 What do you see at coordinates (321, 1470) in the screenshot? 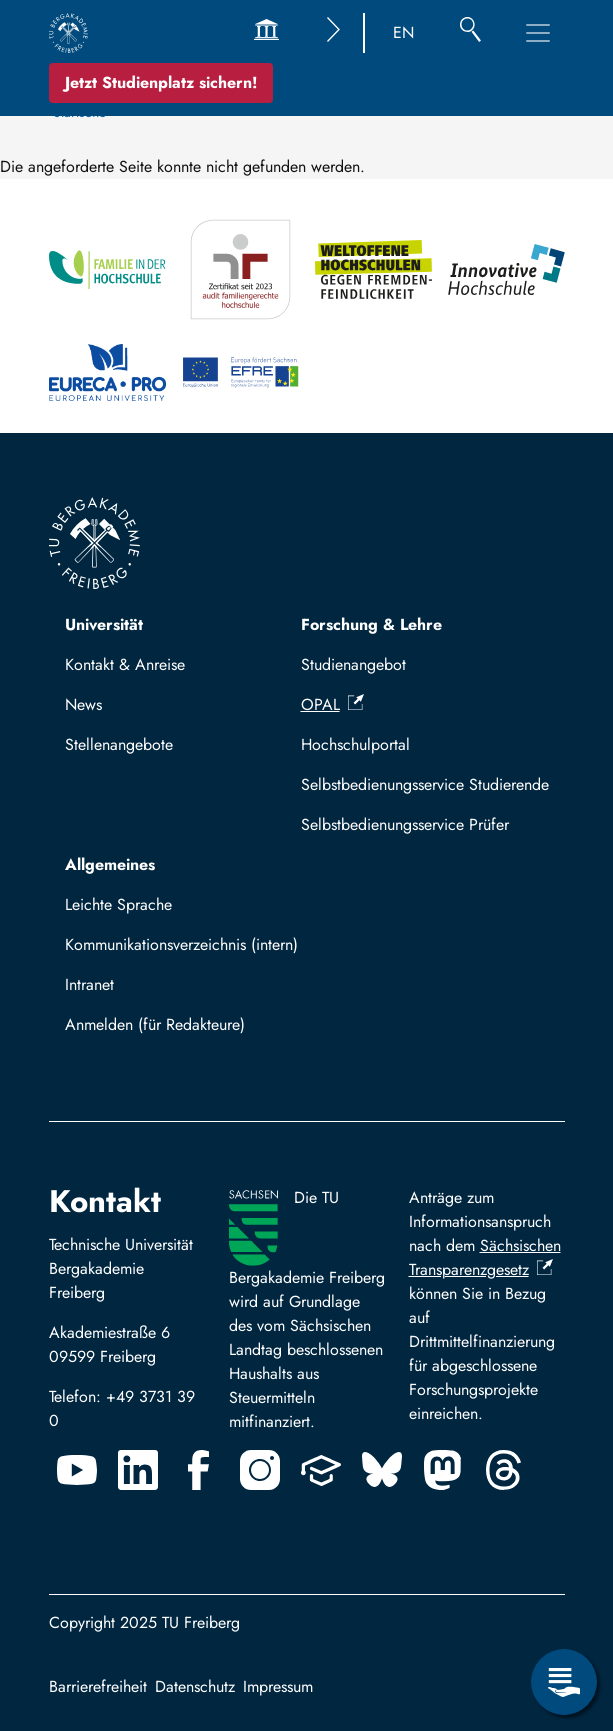
I see `[Uninow]` at bounding box center [321, 1470].